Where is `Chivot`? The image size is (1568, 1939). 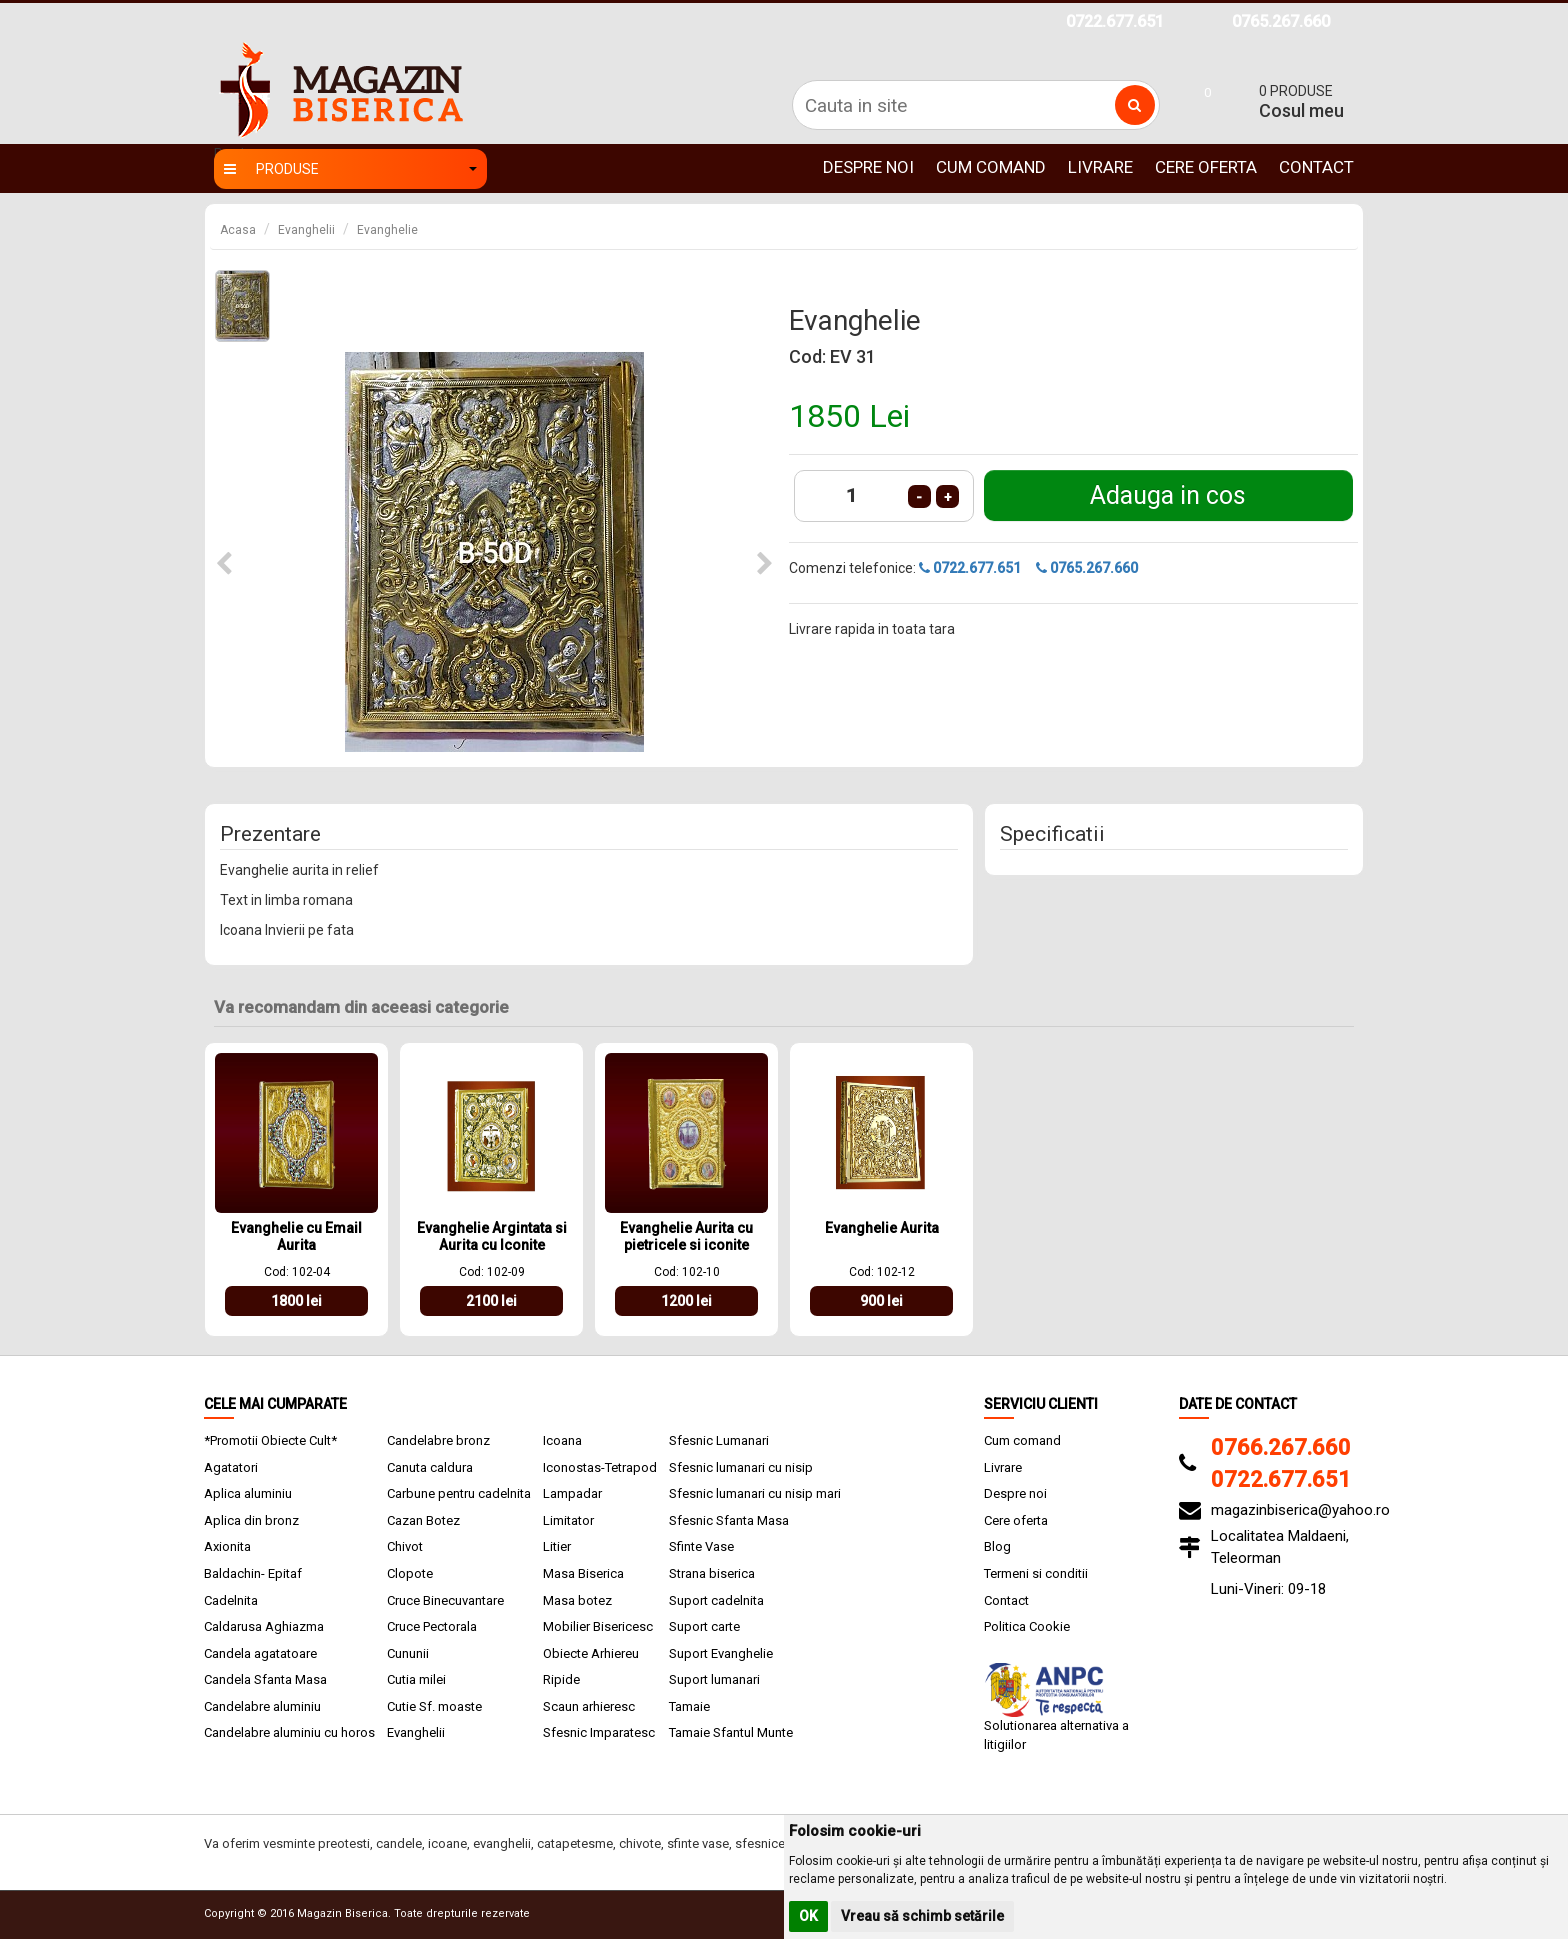 Chivot is located at coordinates (405, 1546).